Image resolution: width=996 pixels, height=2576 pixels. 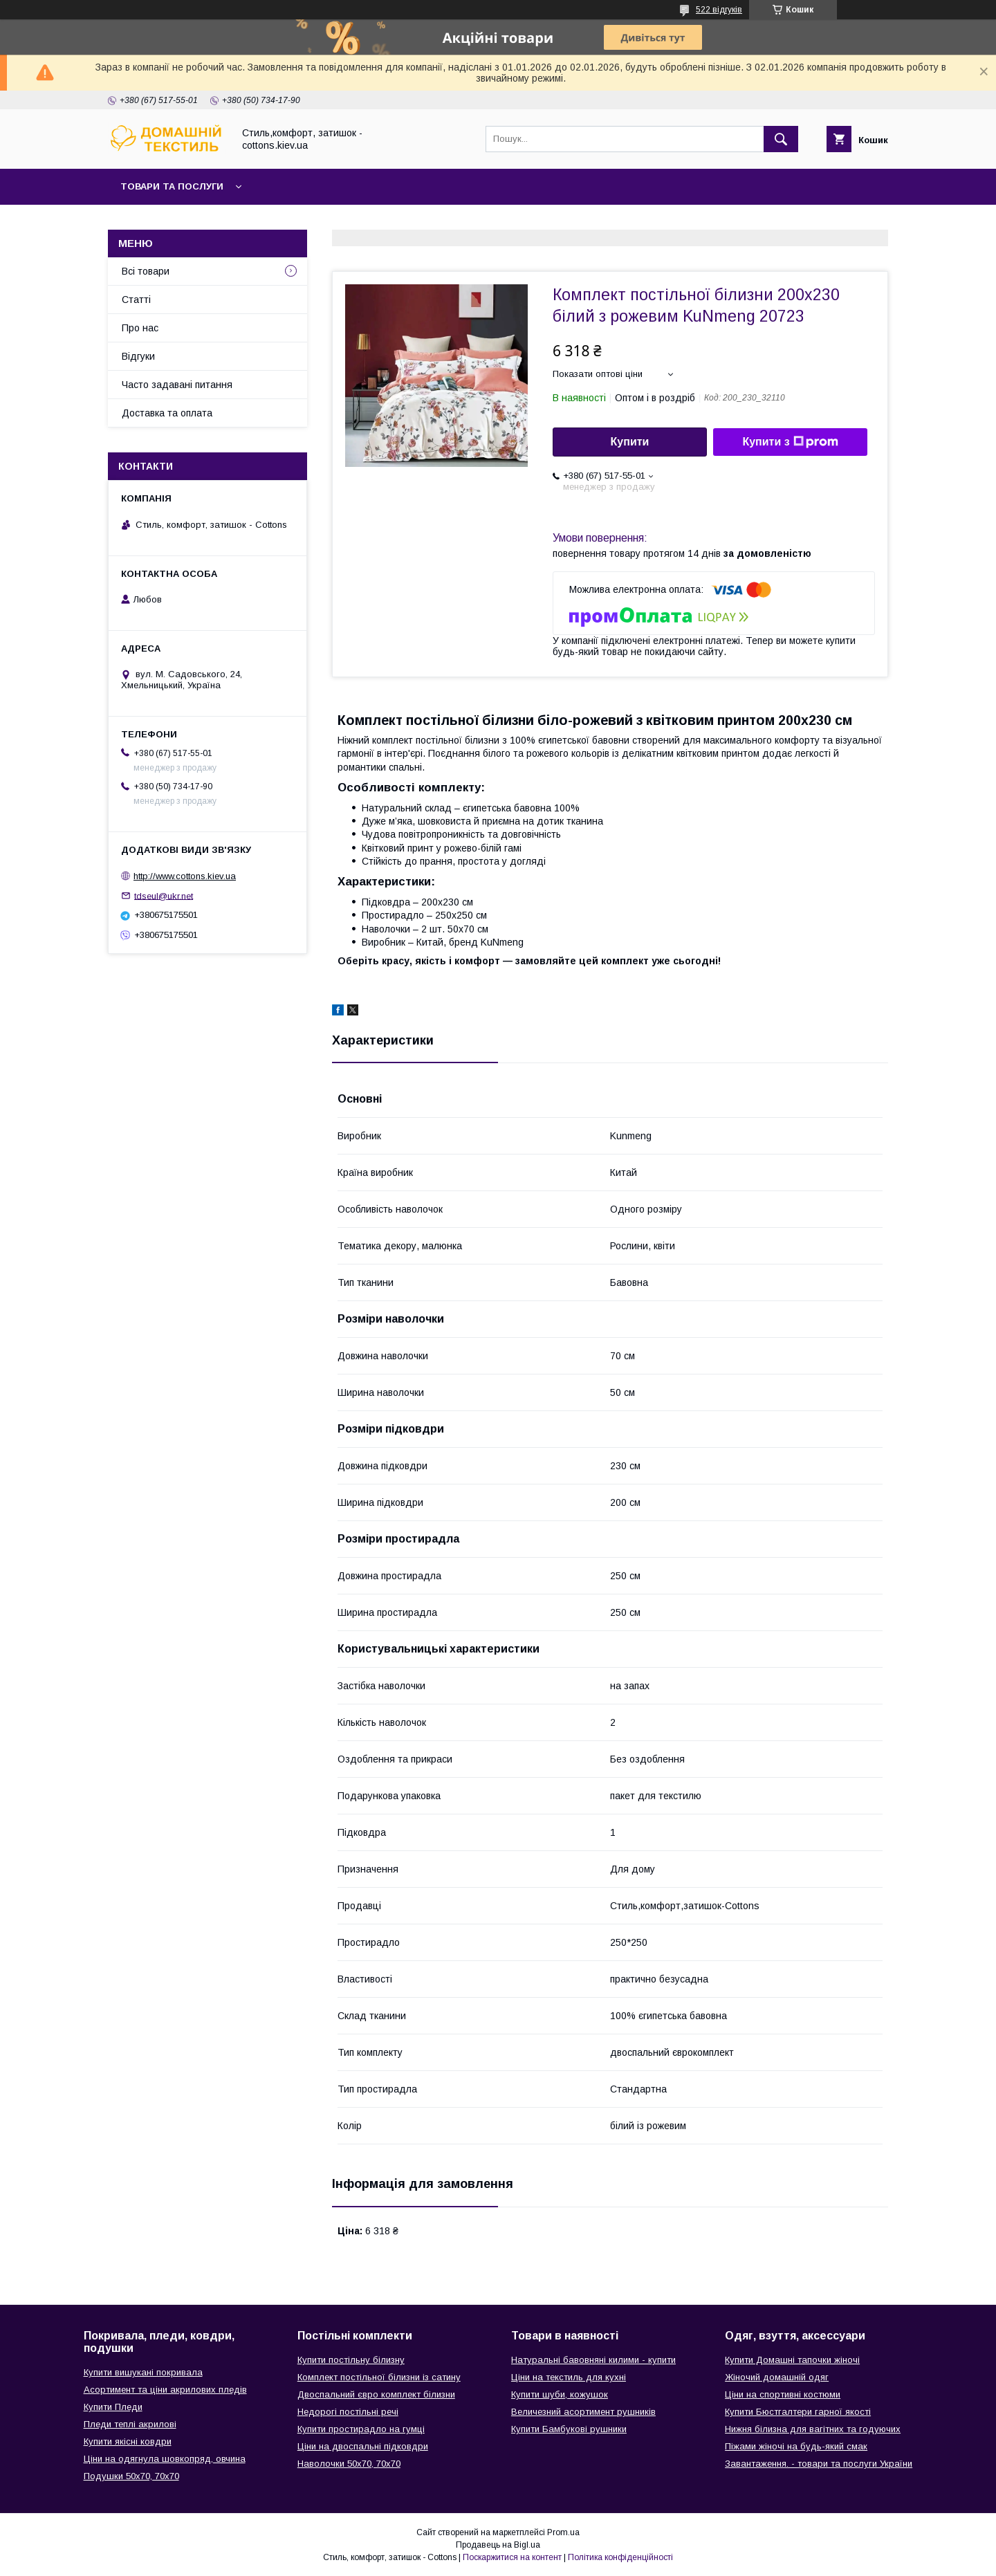 I want to click on Ціни на двоспальні підковдри, so click(x=362, y=2446).